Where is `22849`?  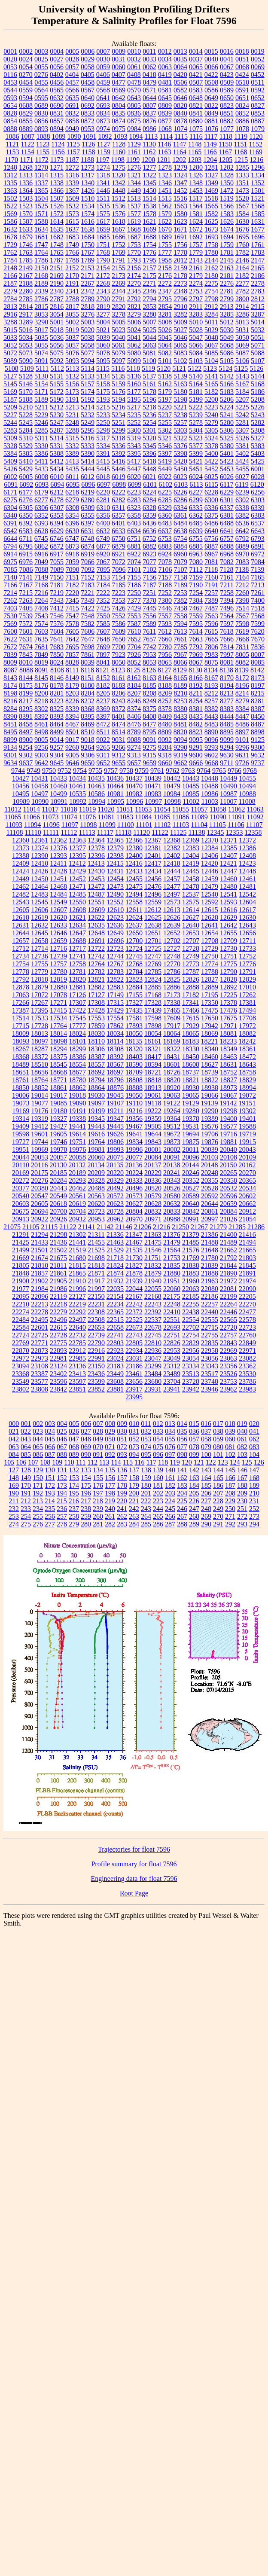
22849 is located at coordinates (247, 1342).